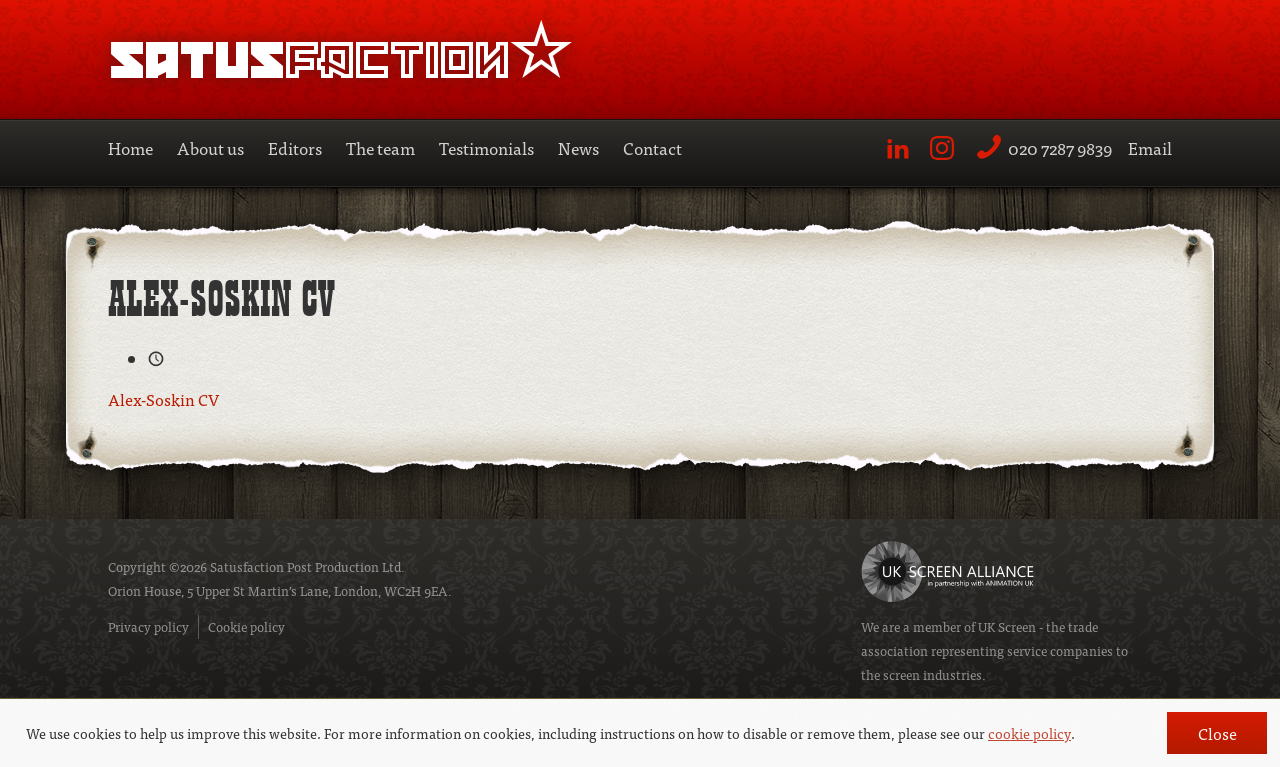 The height and width of the screenshot is (767, 1280). I want to click on News, so click(578, 147).